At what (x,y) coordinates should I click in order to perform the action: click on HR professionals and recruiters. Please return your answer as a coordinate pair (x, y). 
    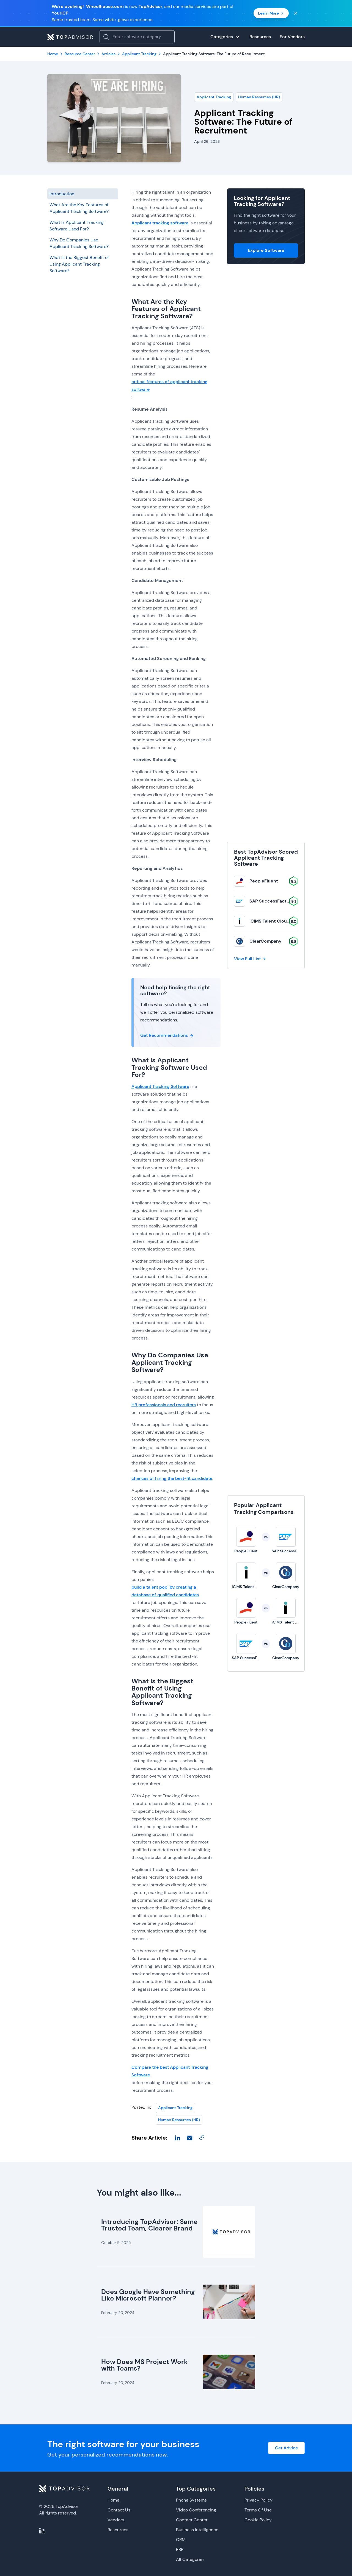
    Looking at the image, I should click on (163, 1405).